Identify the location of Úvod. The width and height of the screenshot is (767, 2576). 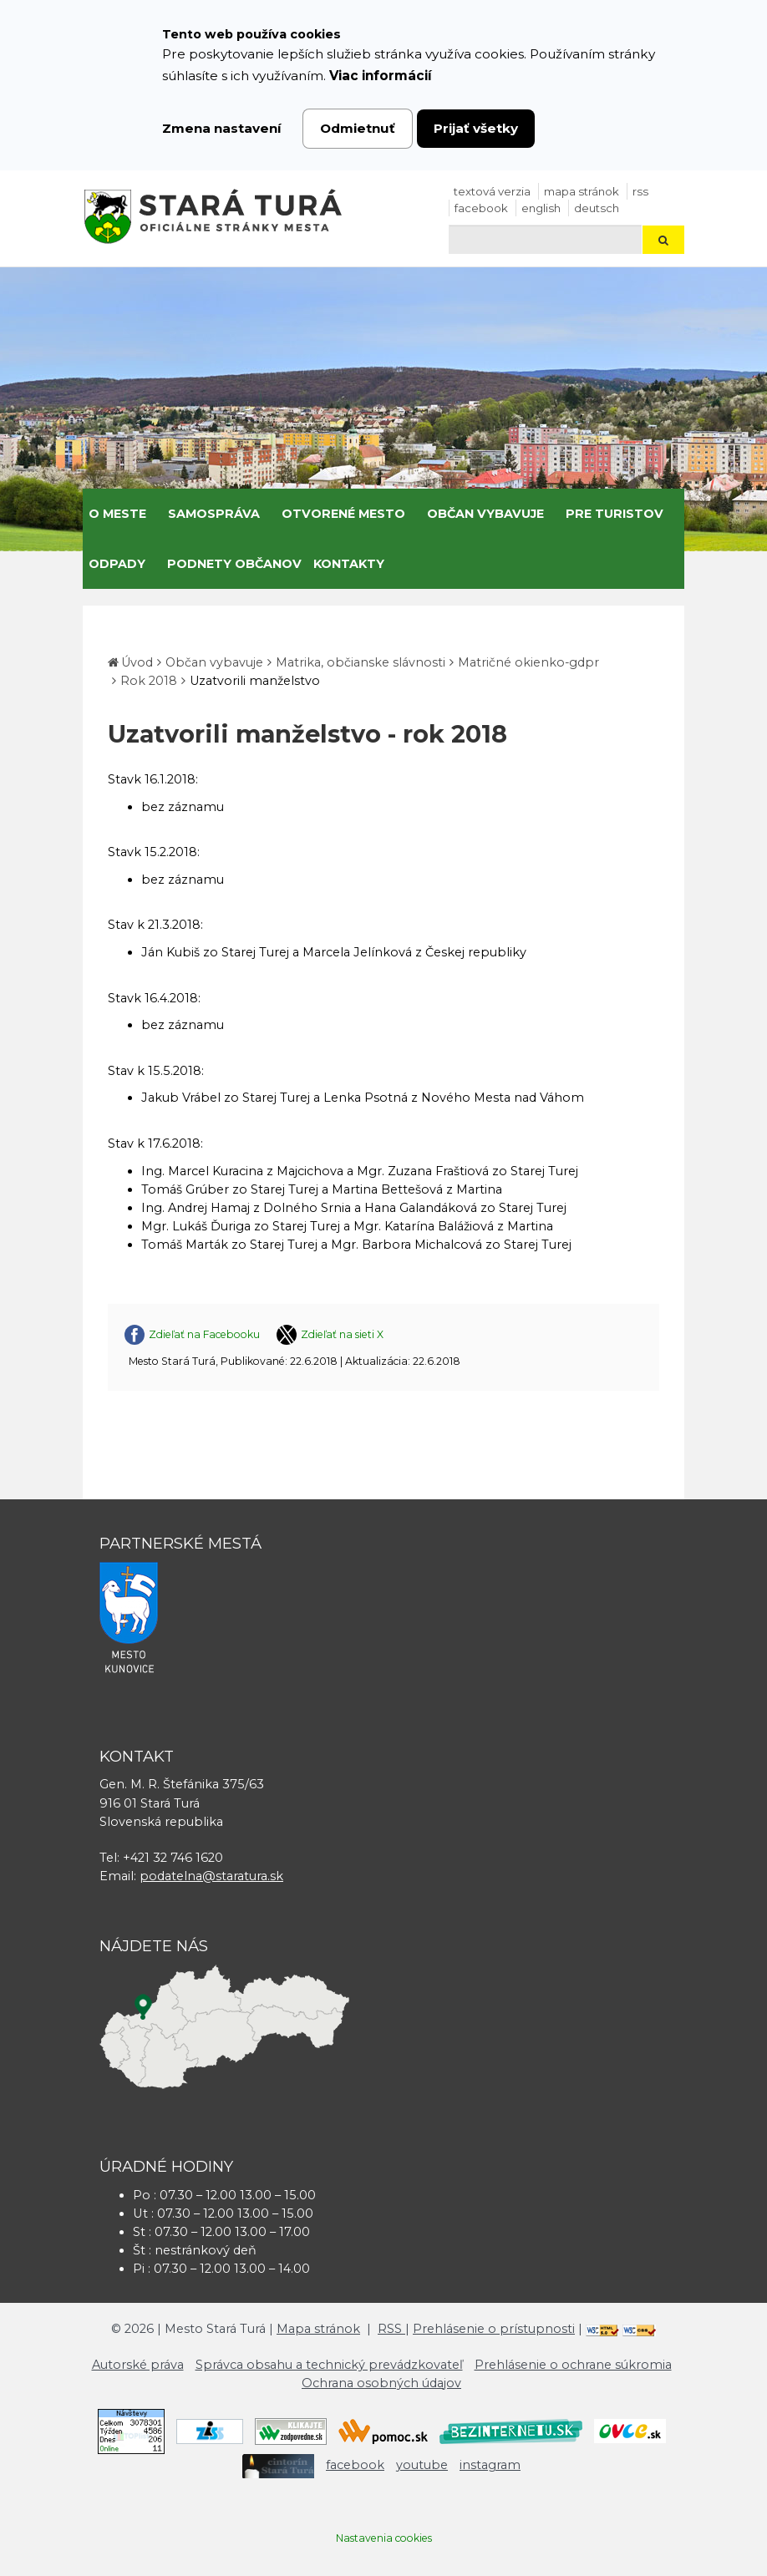
(137, 662).